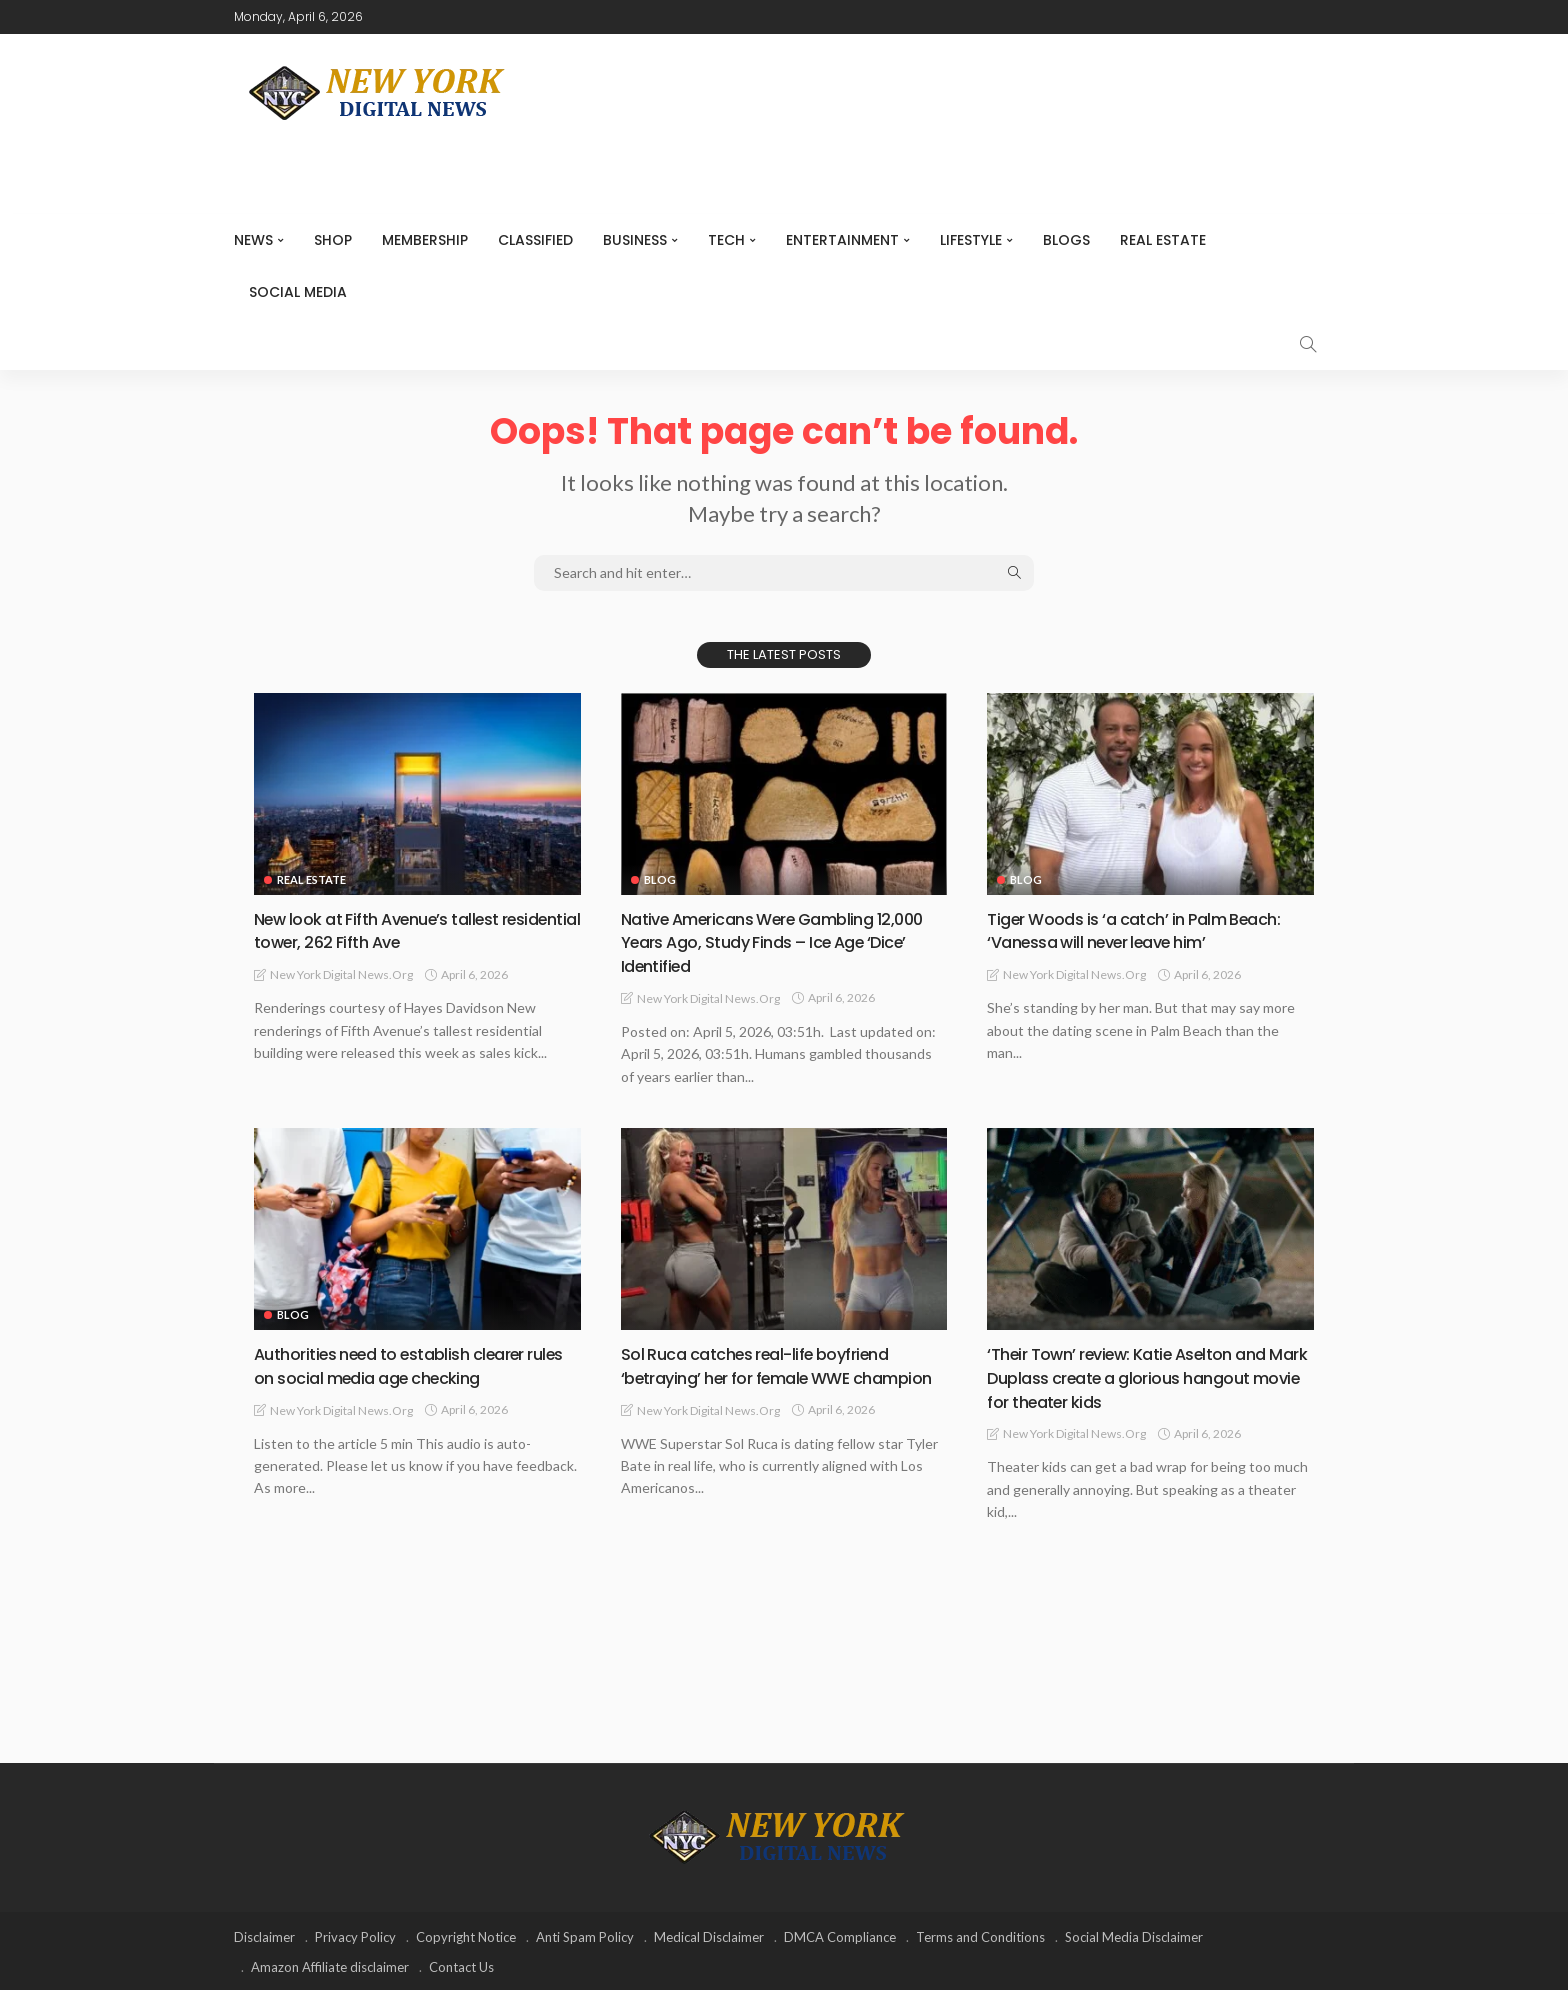 This screenshot has height=1990, width=1568. Describe the element at coordinates (842, 240) in the screenshot. I see `Entertainment` at that location.